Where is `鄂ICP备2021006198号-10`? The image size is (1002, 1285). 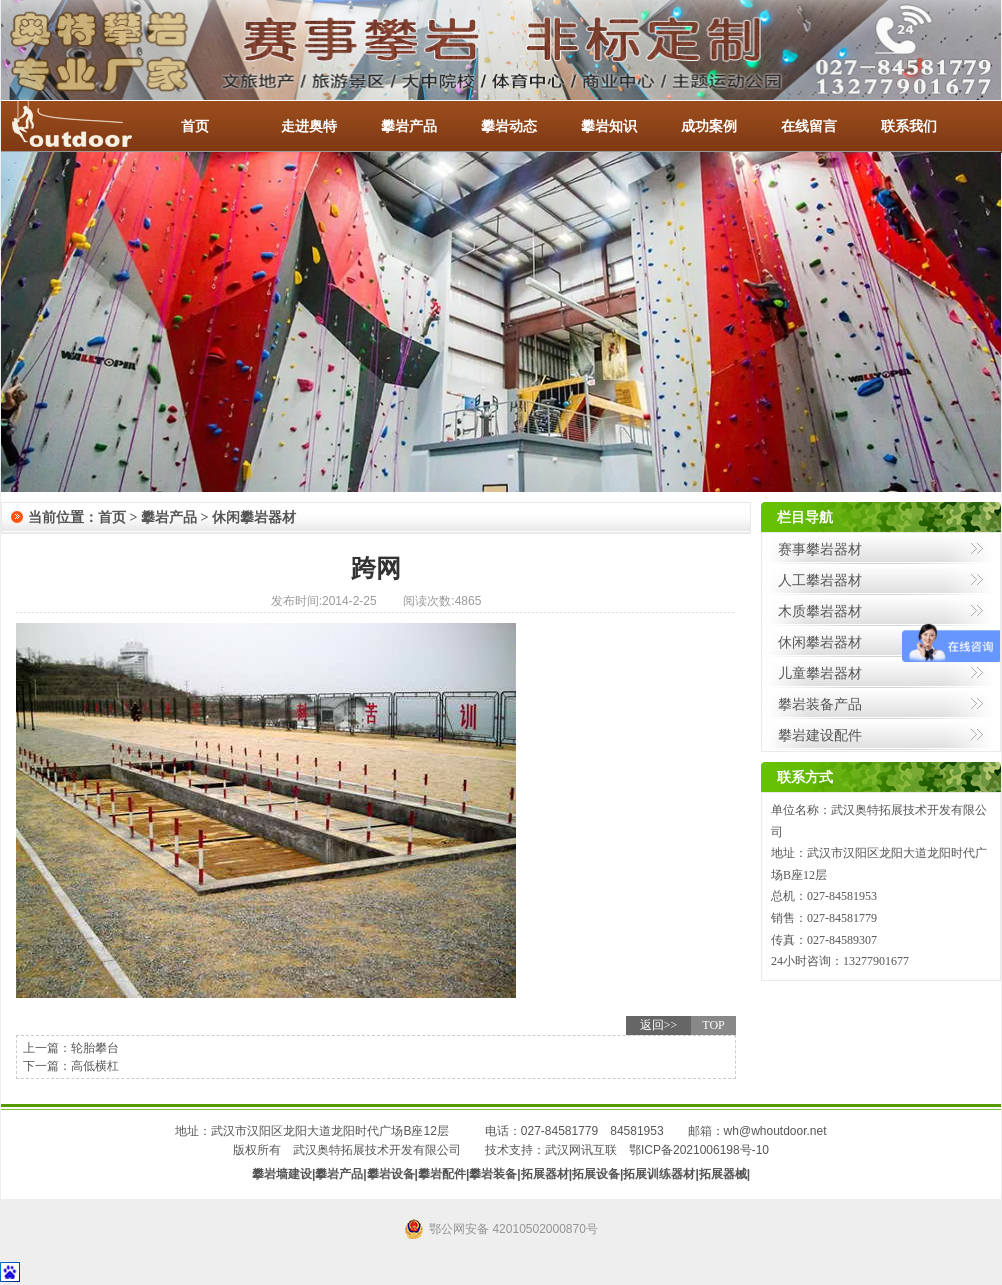
鄂ICP备2021006198号-10 is located at coordinates (699, 1150).